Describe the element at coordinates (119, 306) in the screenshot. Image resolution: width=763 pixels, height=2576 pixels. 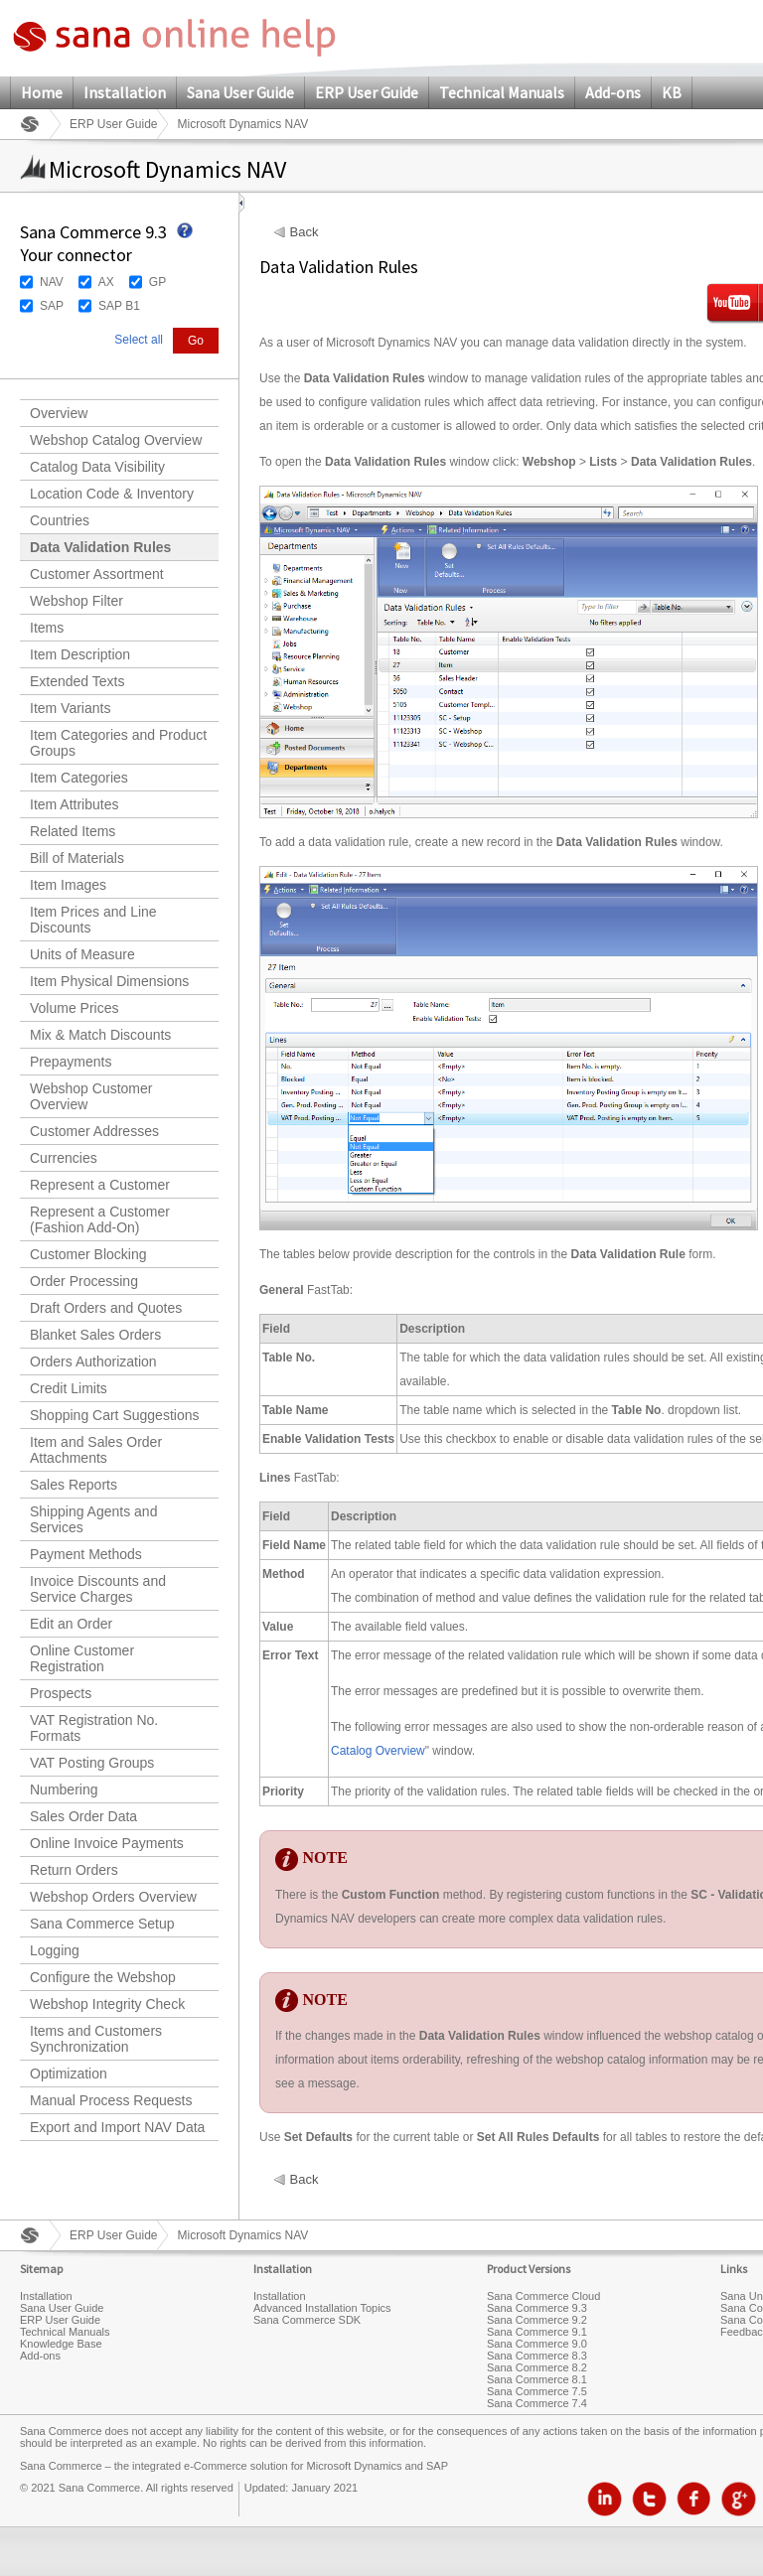
I see `SAP B1` at that location.